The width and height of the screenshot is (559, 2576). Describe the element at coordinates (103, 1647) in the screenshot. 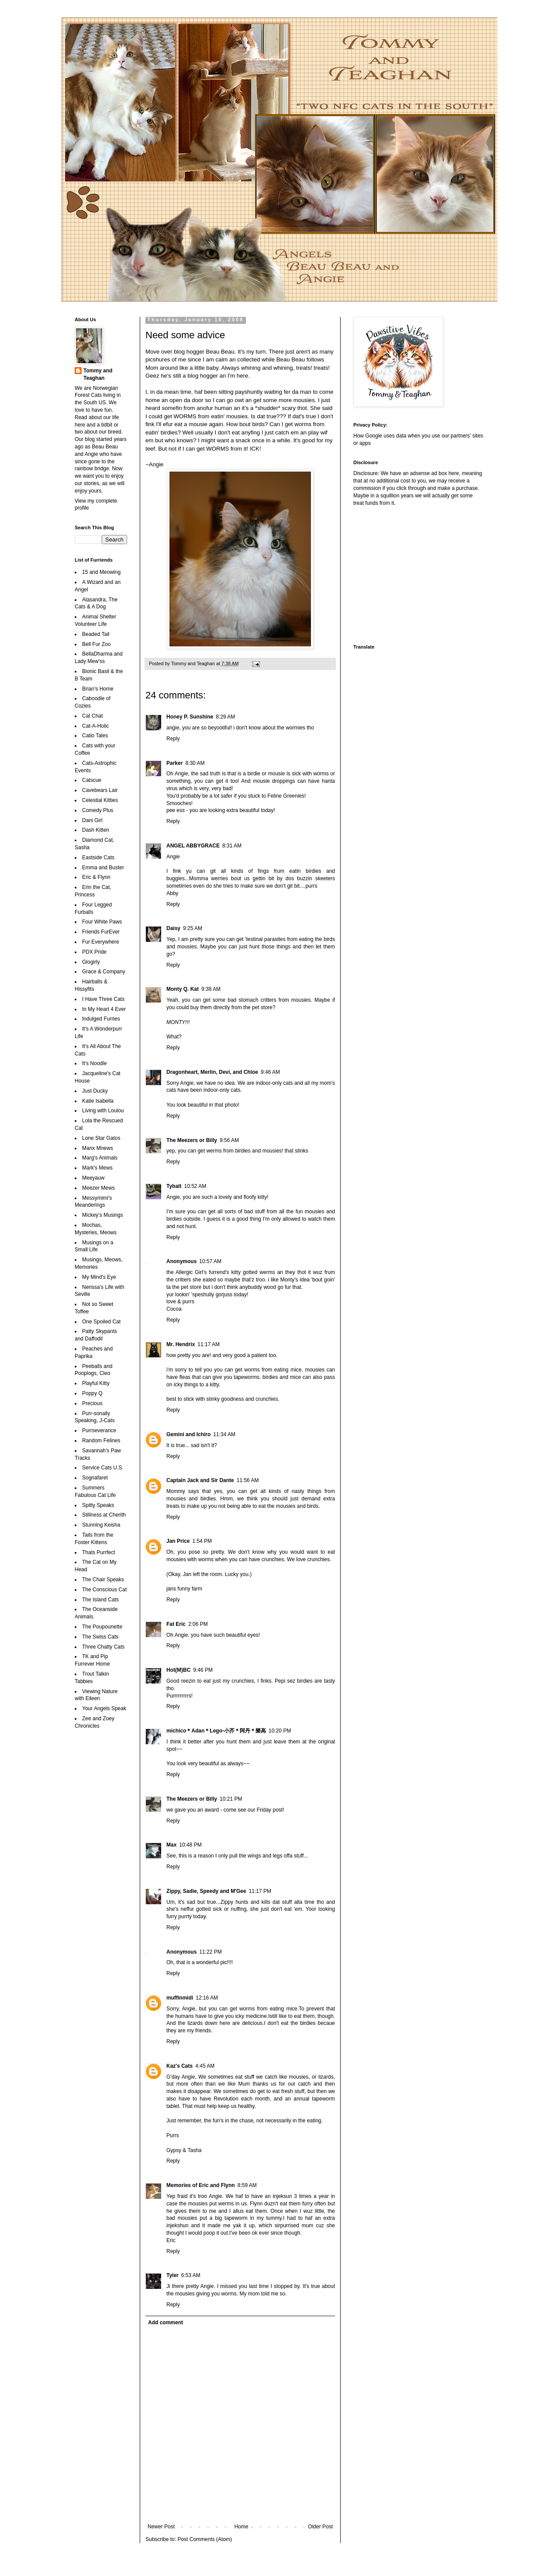

I see `Three Chatty Cats` at that location.